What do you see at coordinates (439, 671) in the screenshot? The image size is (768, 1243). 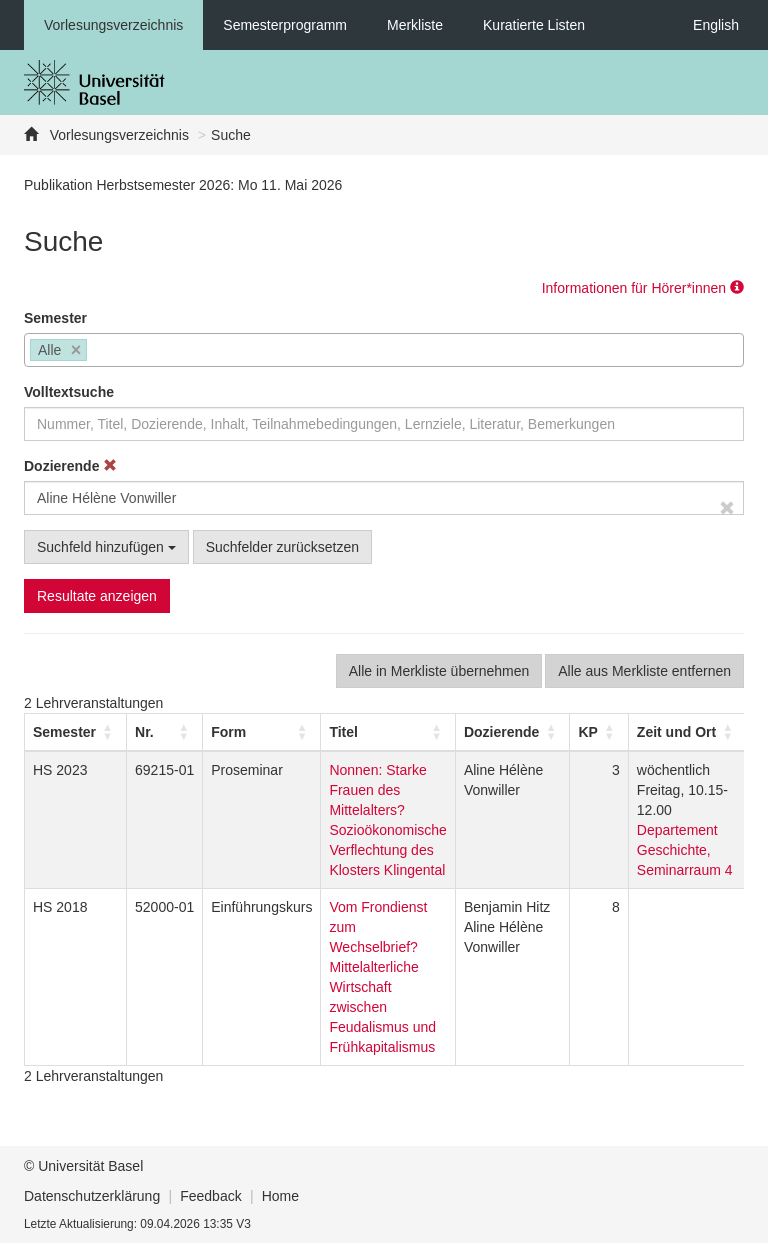 I see `Alle in Merkliste übernehmen` at bounding box center [439, 671].